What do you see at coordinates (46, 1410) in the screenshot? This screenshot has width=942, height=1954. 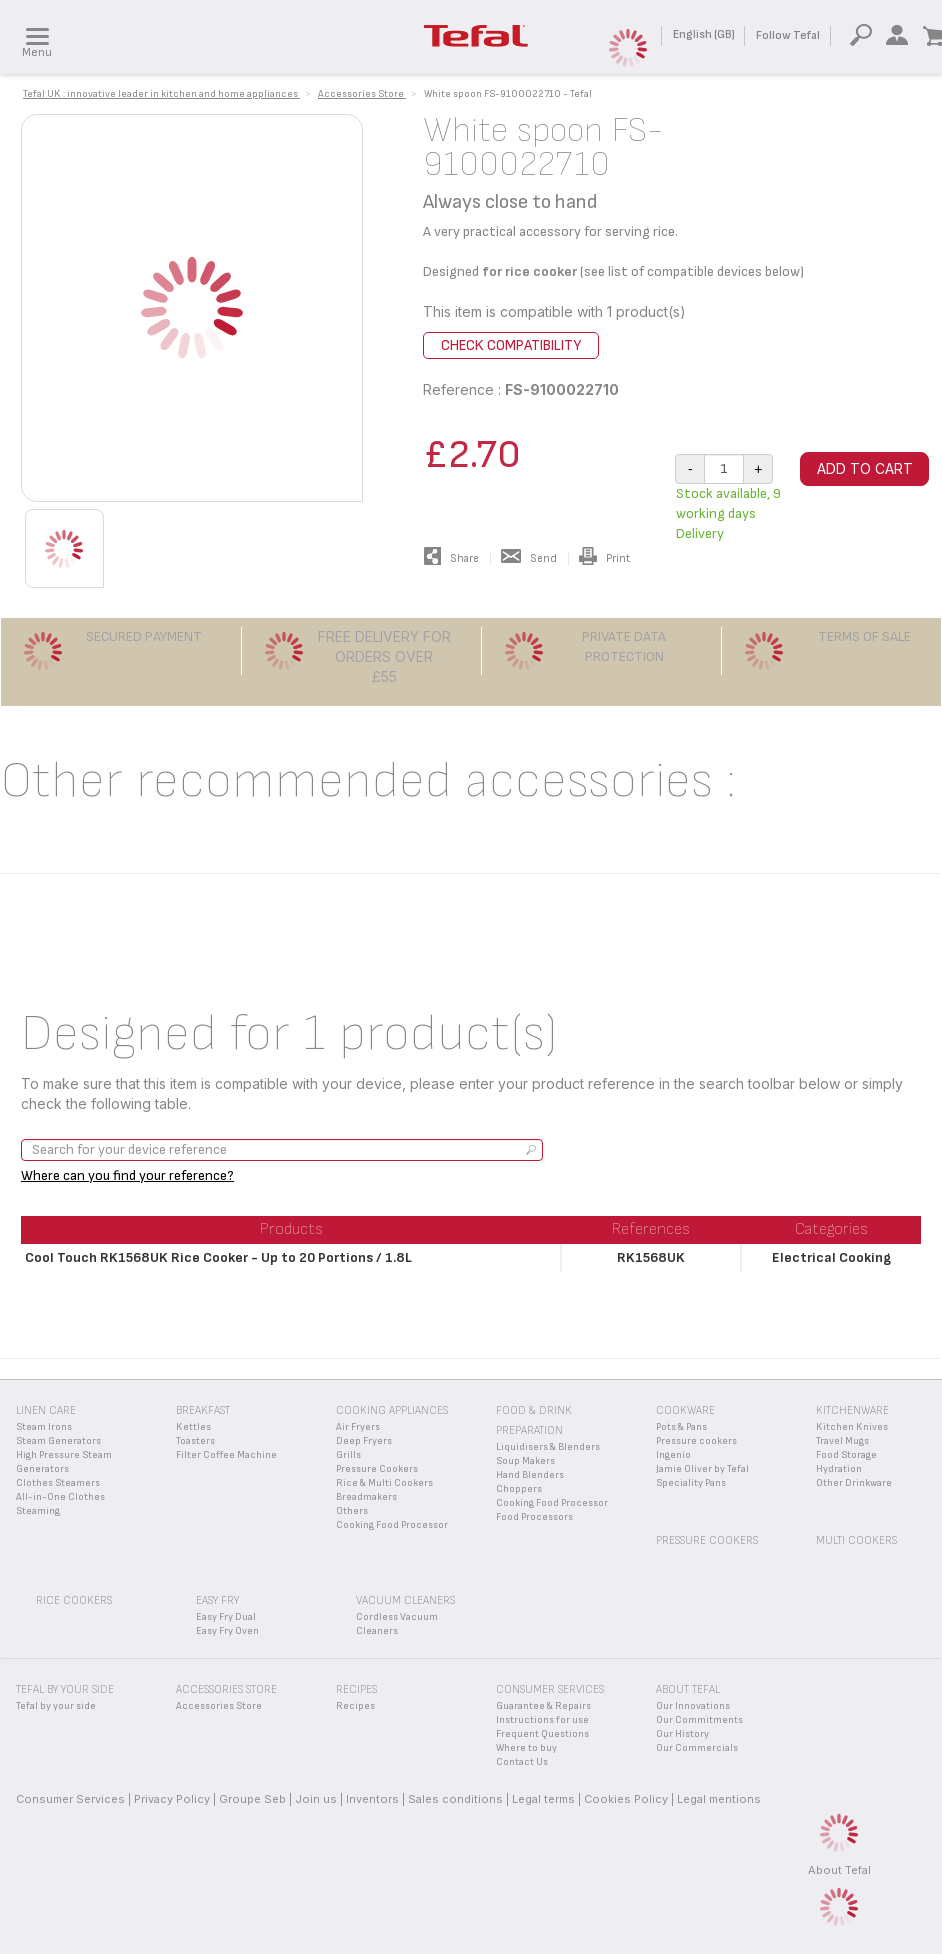 I see `Linen Care` at bounding box center [46, 1410].